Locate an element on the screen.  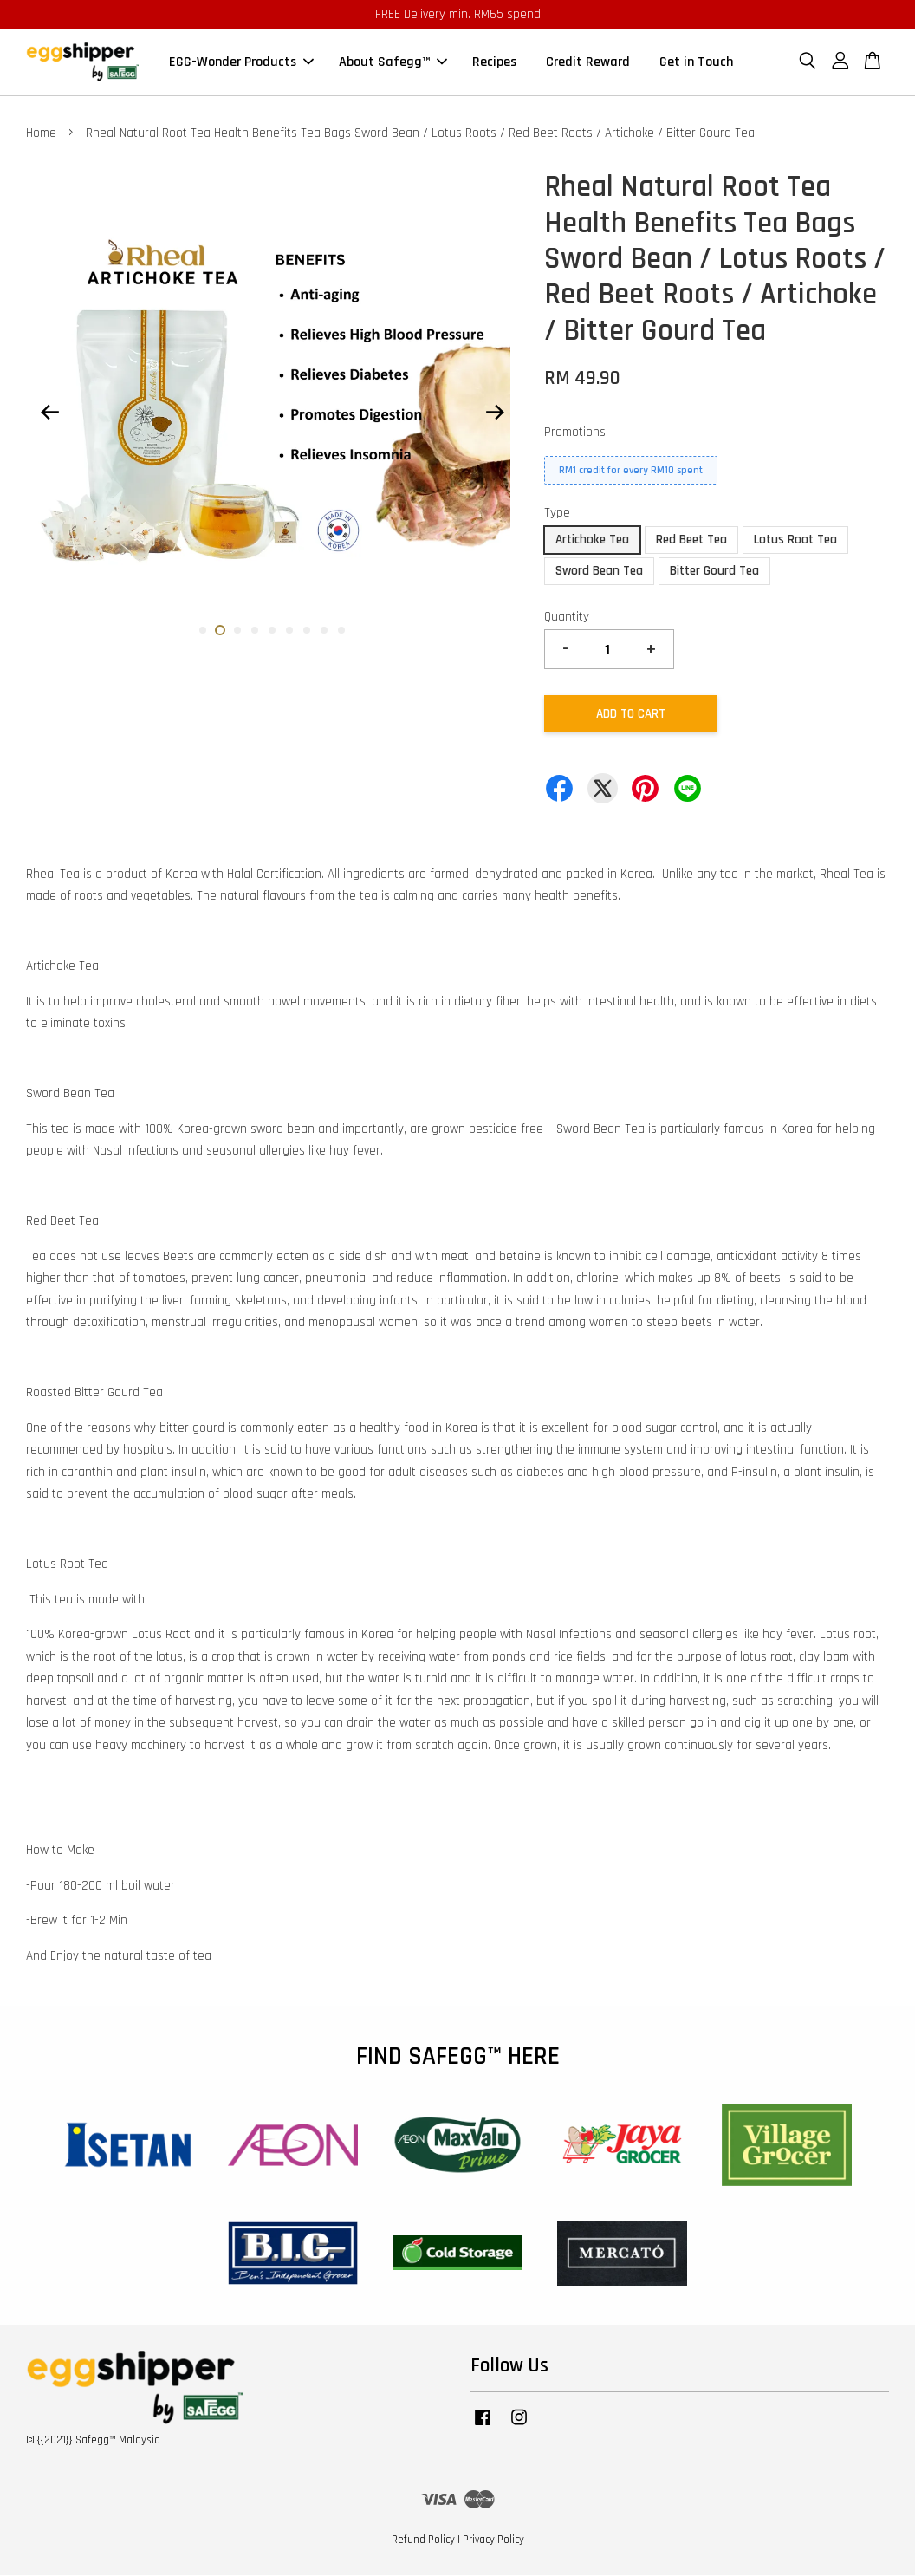
Artichoke Tea is located at coordinates (592, 540).